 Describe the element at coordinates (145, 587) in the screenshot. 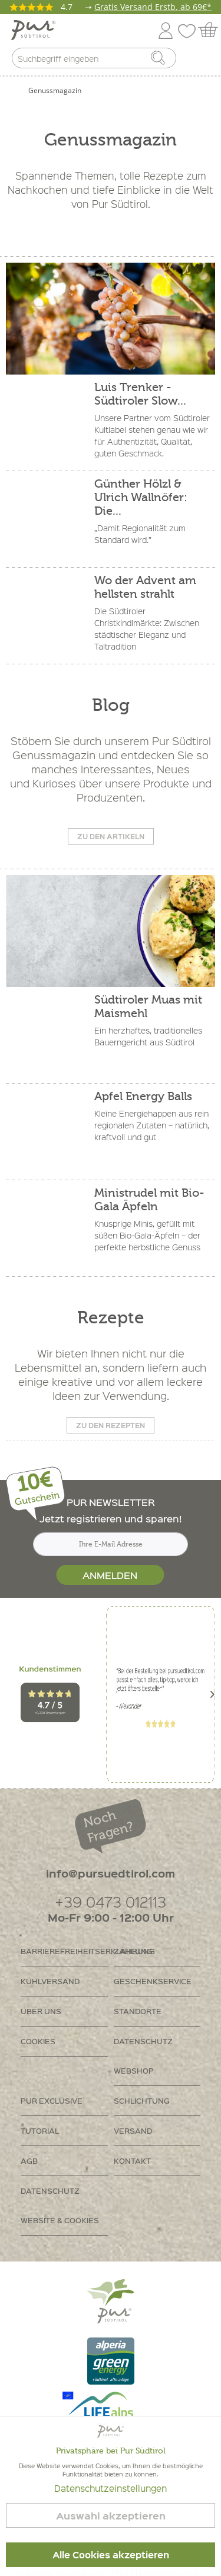

I see `Wo der Advent am hellsten strahlt` at that location.